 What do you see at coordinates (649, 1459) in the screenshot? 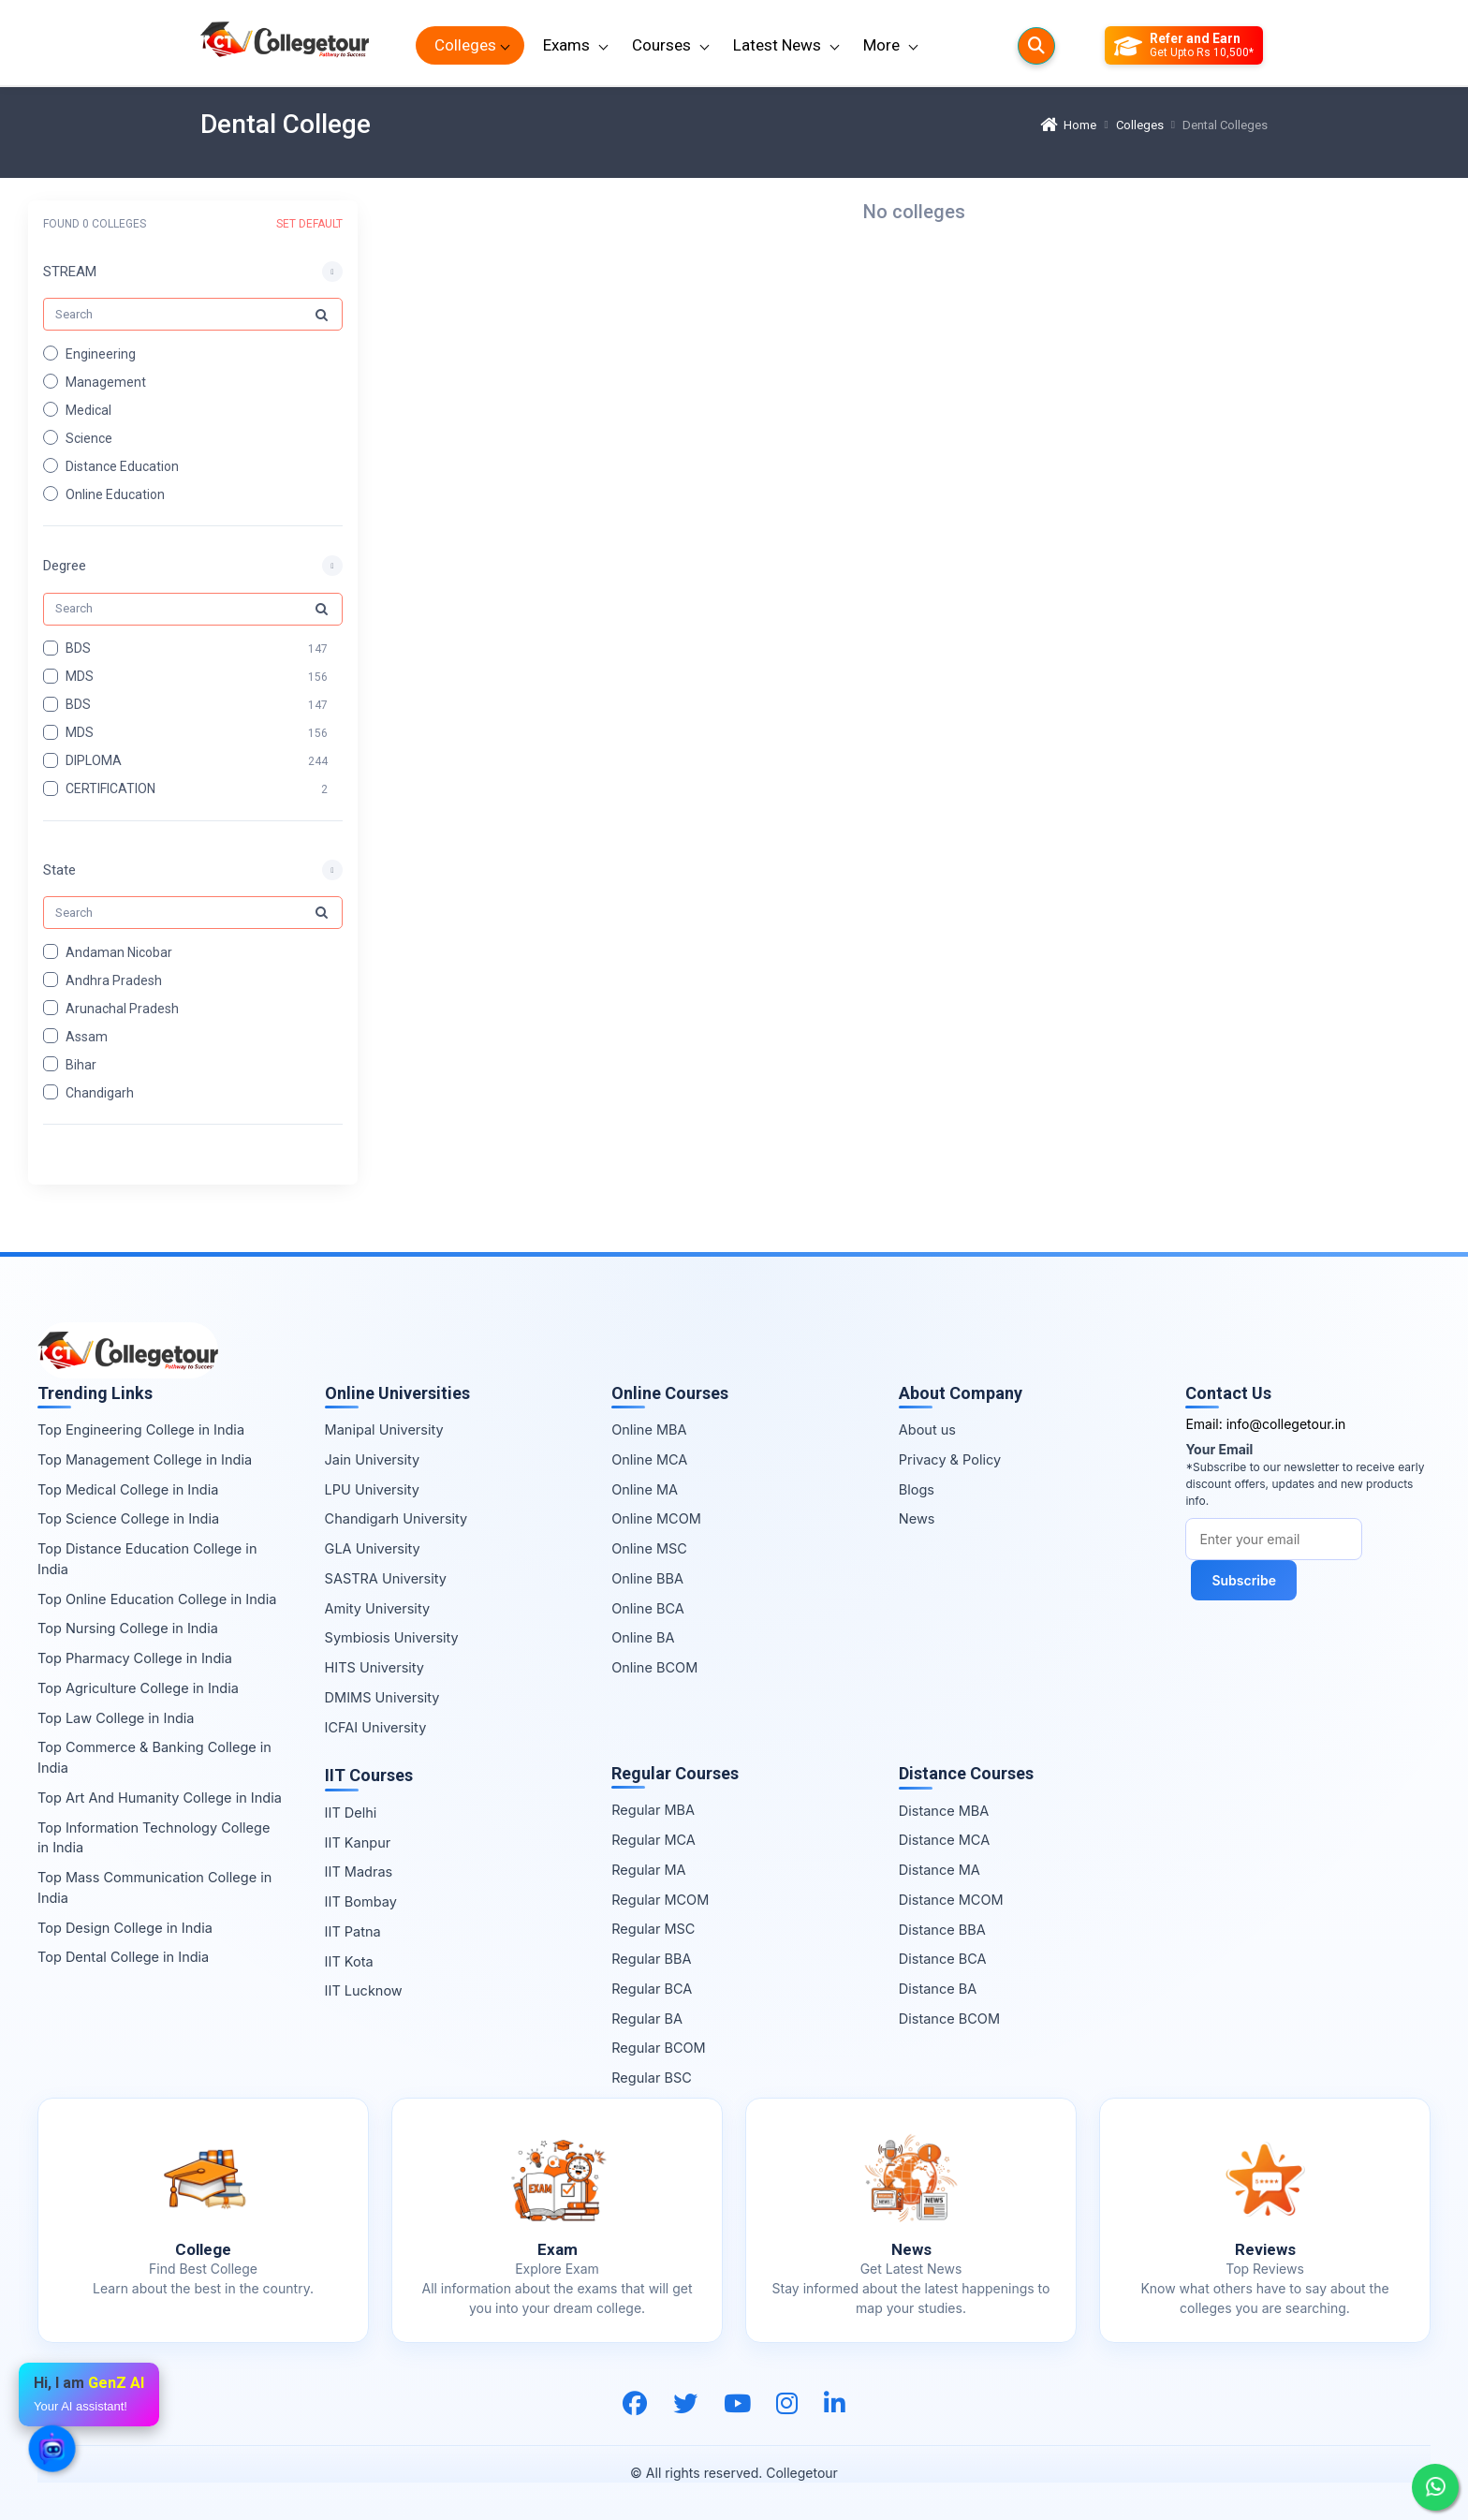
I see `Online MCA` at bounding box center [649, 1459].